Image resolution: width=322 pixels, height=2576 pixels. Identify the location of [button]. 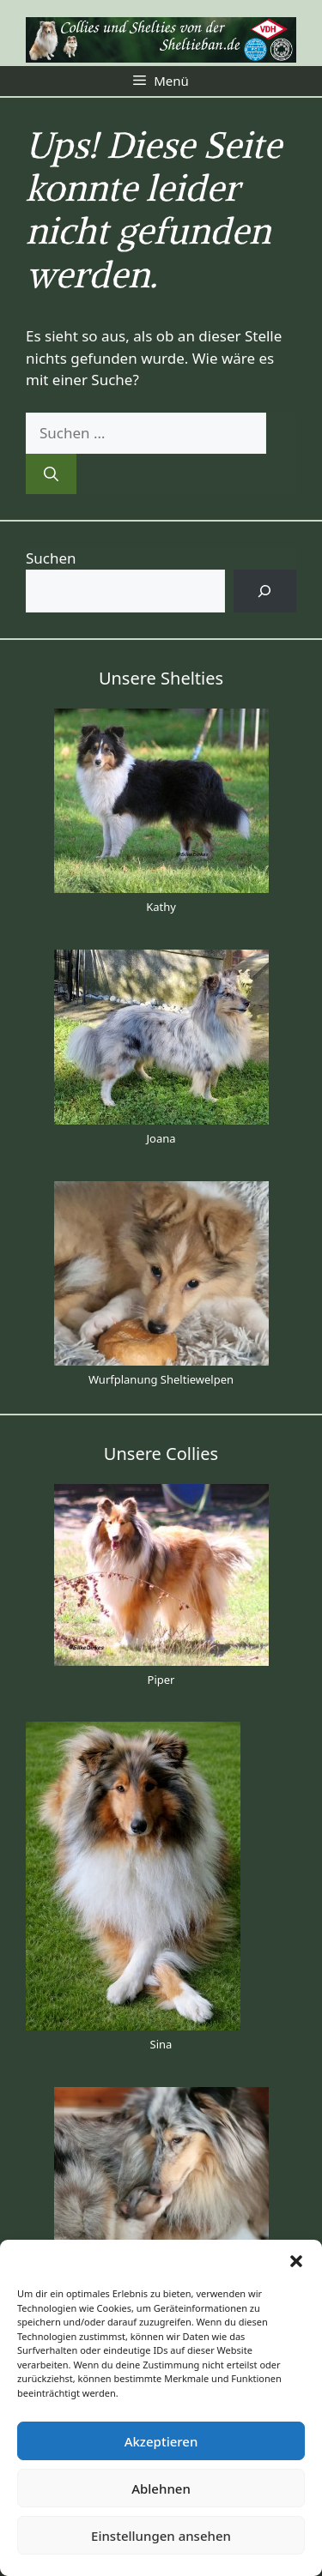
(296, 2261).